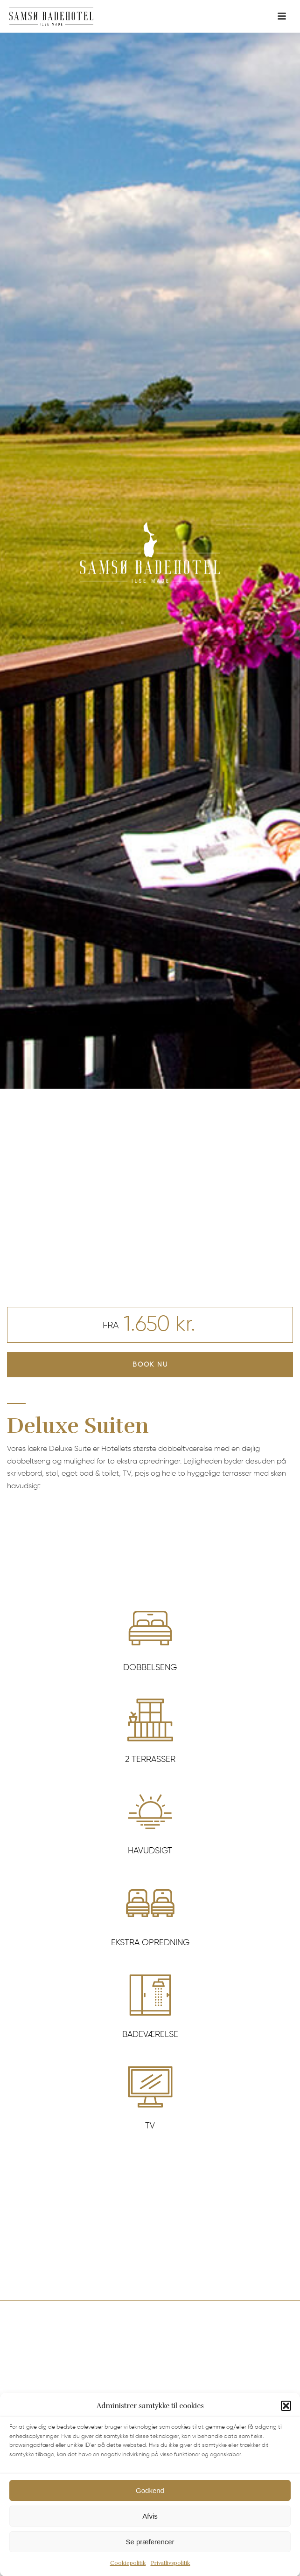 This screenshot has height=2576, width=300. I want to click on [button], so click(286, 2422).